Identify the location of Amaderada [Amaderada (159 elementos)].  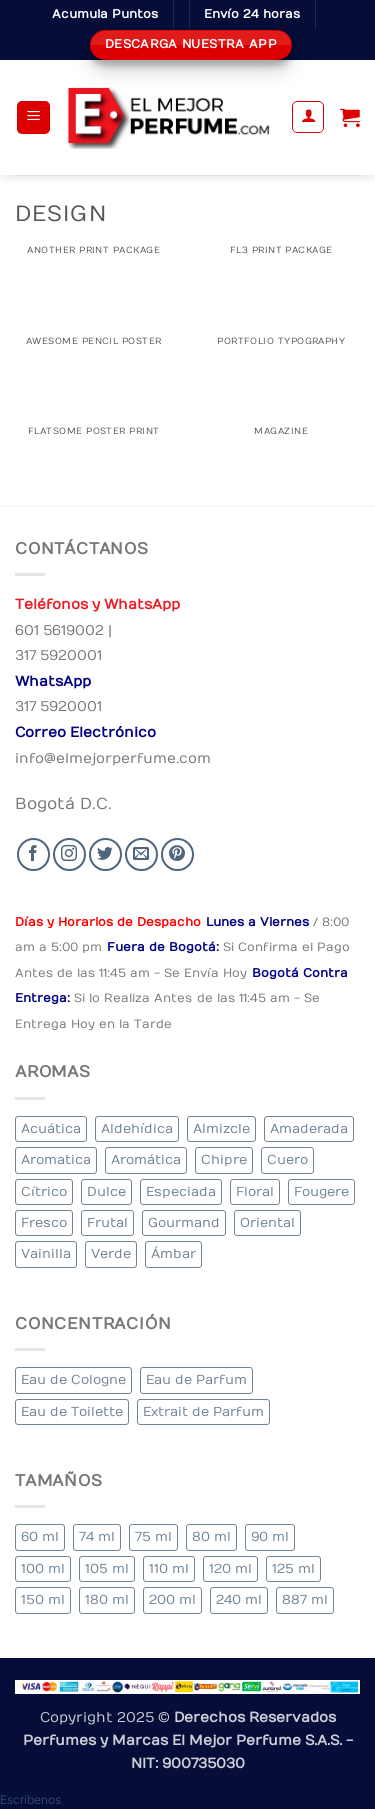
(309, 1128).